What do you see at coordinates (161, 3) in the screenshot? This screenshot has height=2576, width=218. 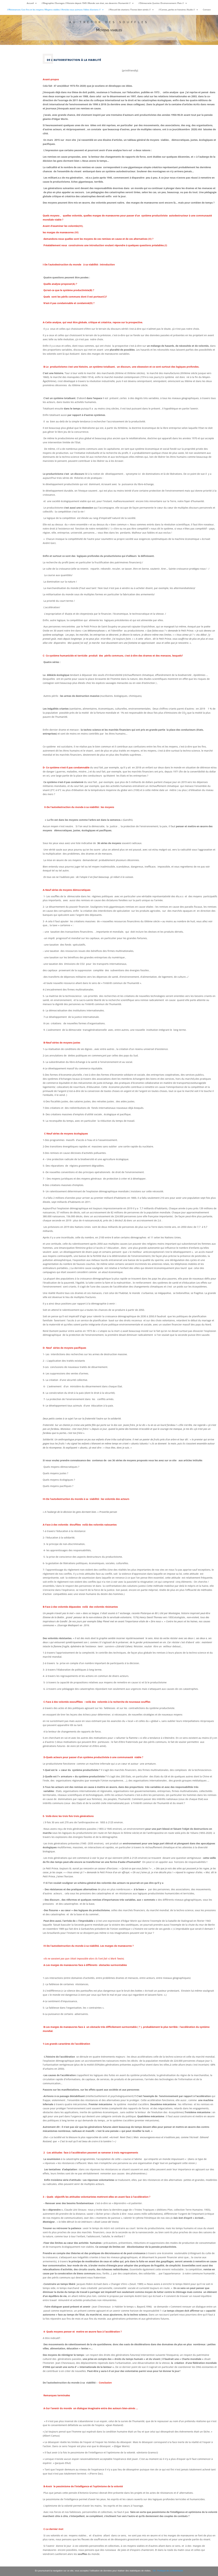 I see `//Démocratie /Justice /Environnement /Paix //` at bounding box center [161, 3].